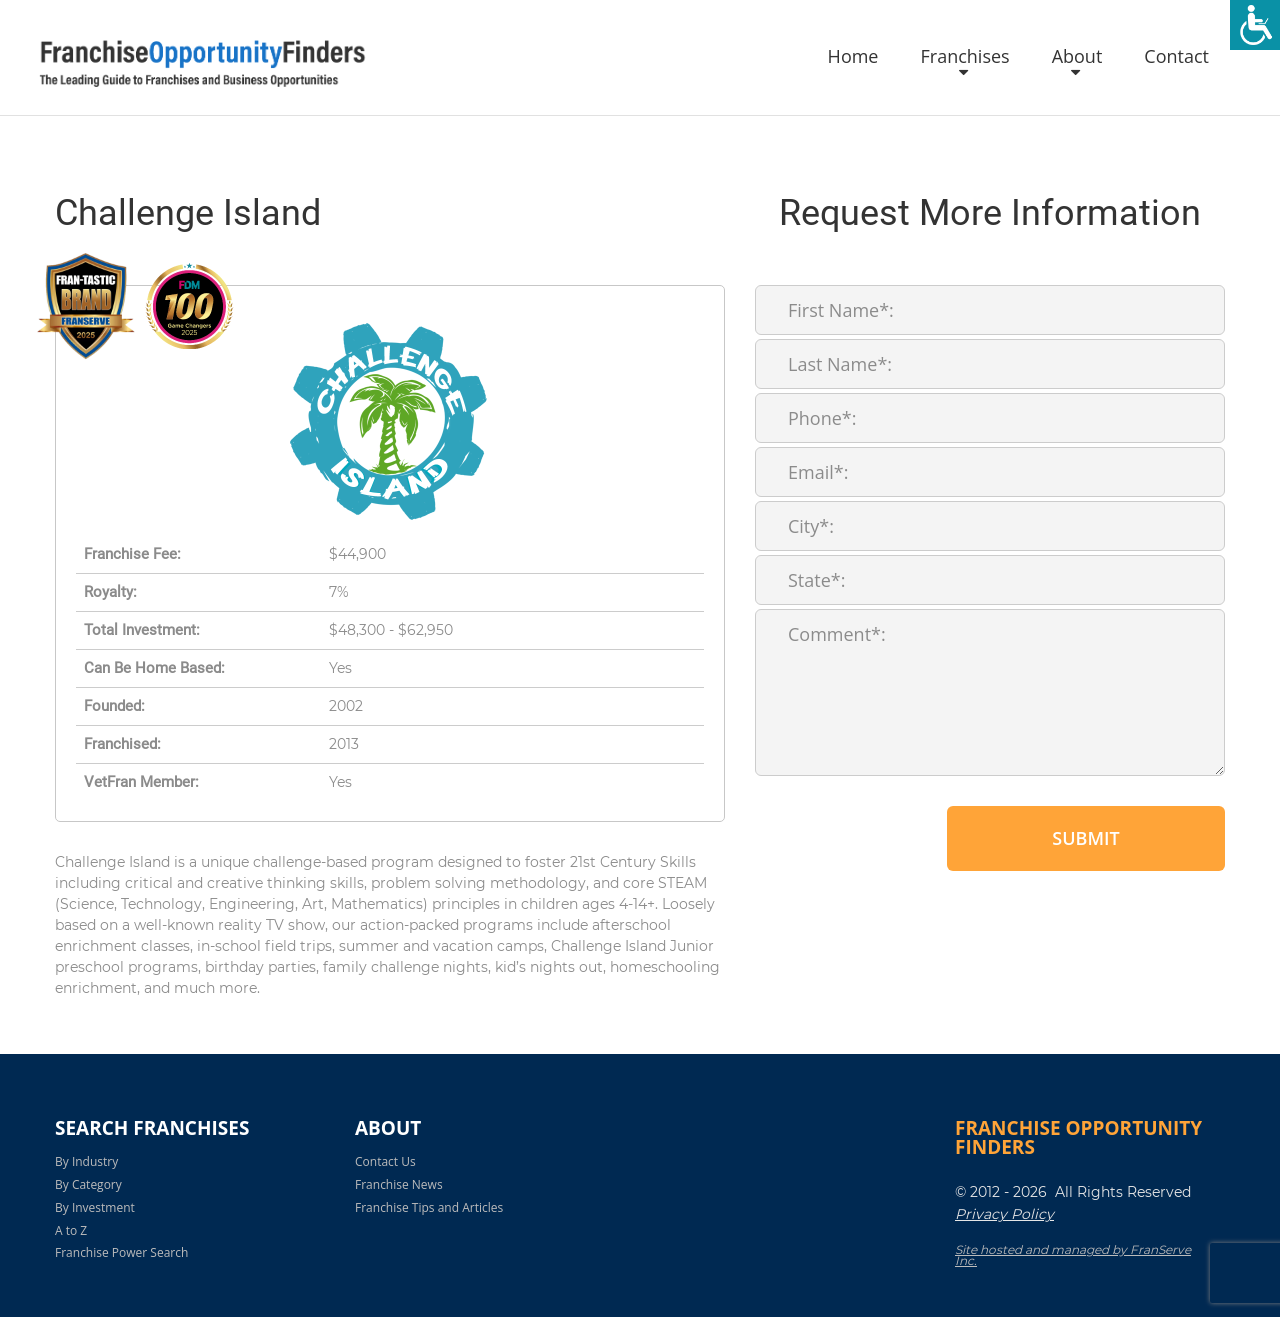 The width and height of the screenshot is (1280, 1317). I want to click on Contact, so click(1176, 57).